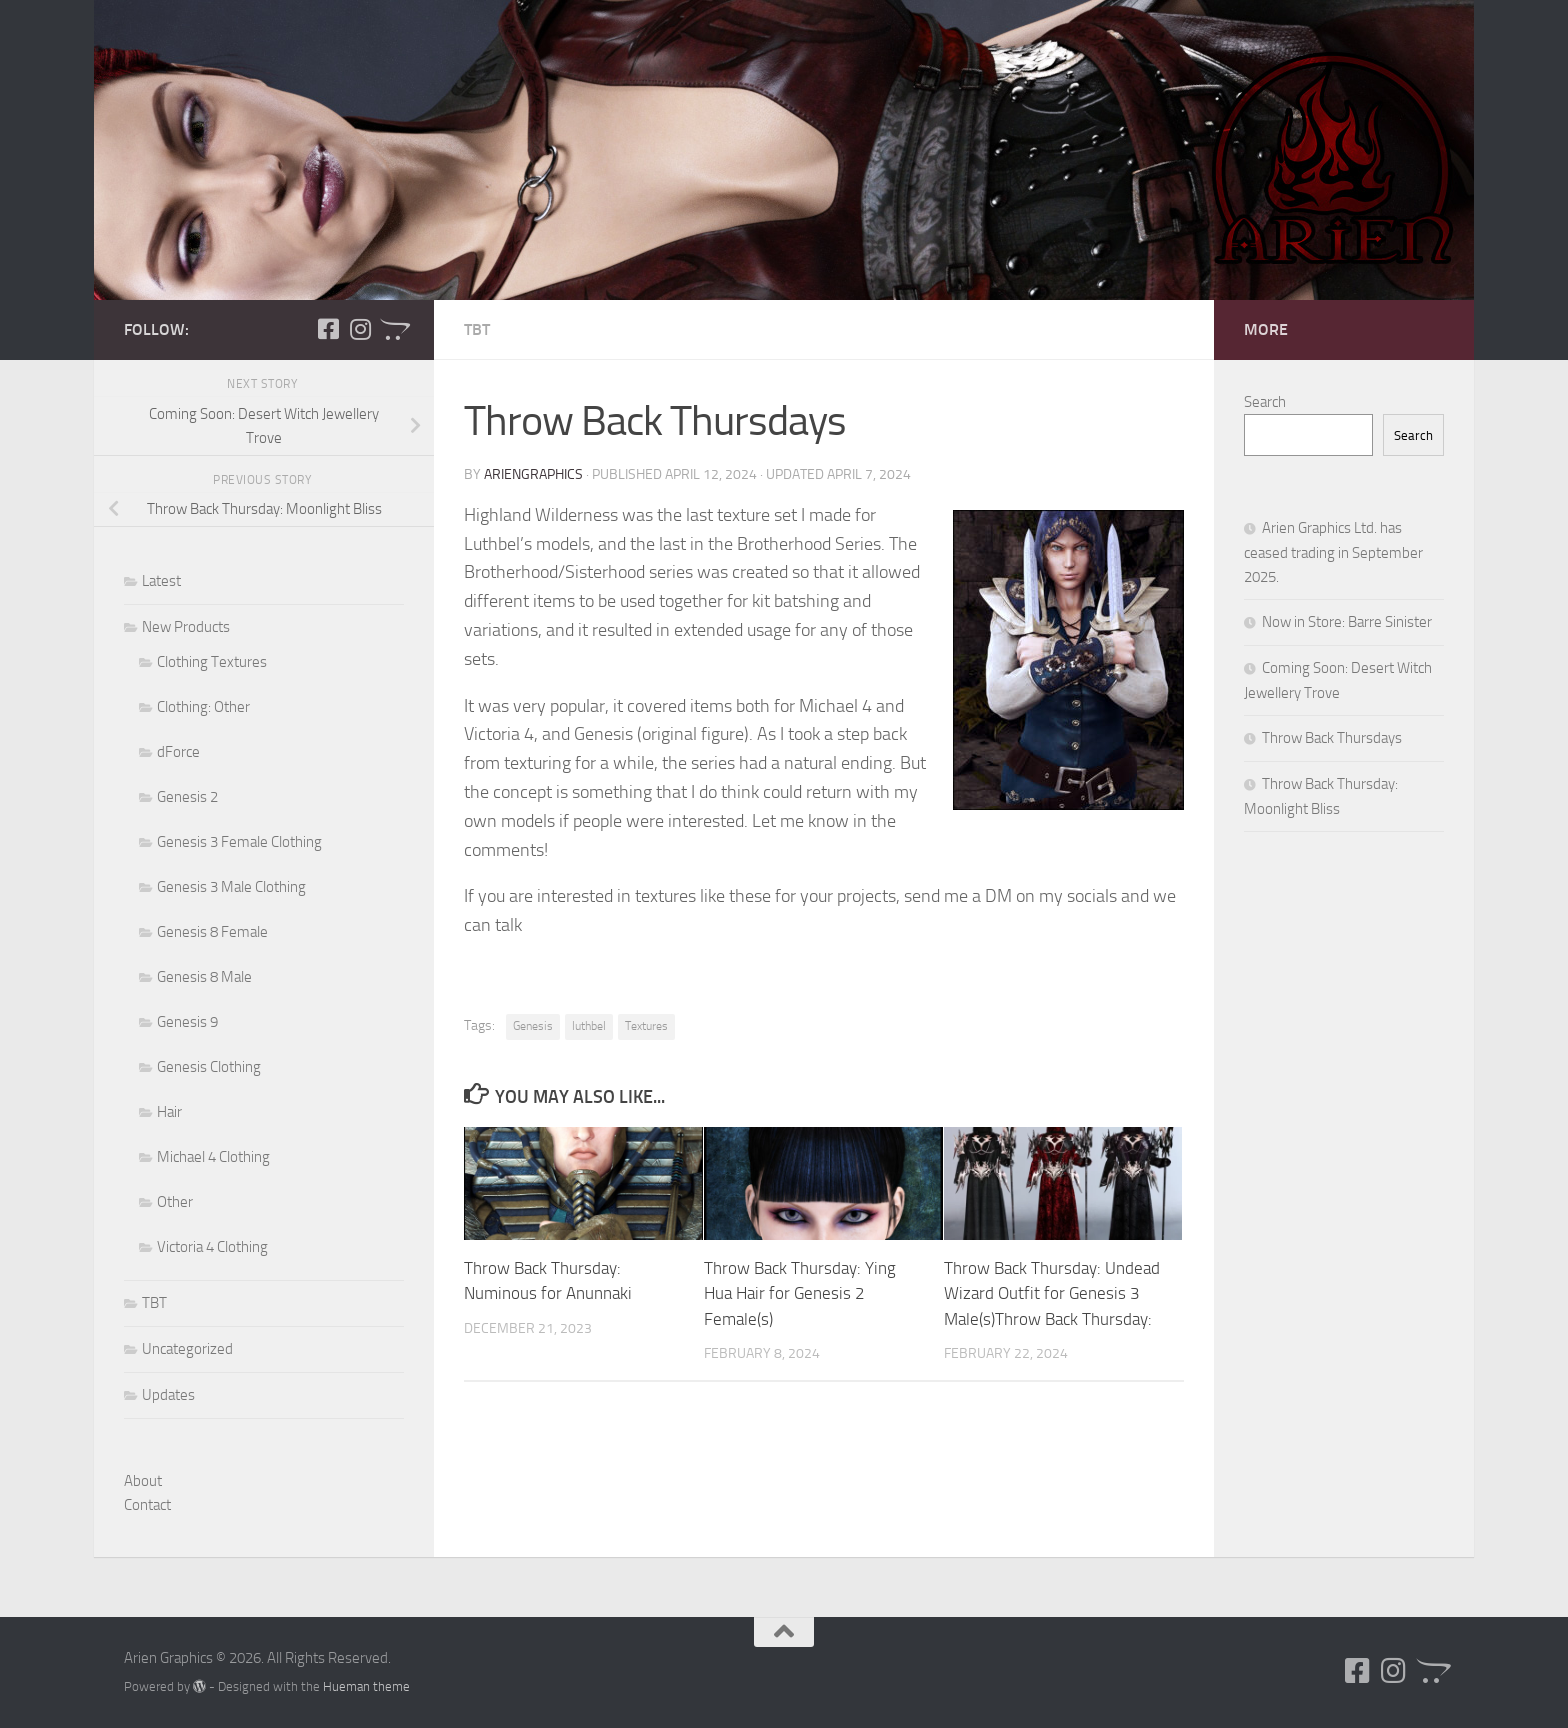 Image resolution: width=1568 pixels, height=1728 pixels. Describe the element at coordinates (392, 329) in the screenshot. I see `[Follow us on Opencart]` at that location.